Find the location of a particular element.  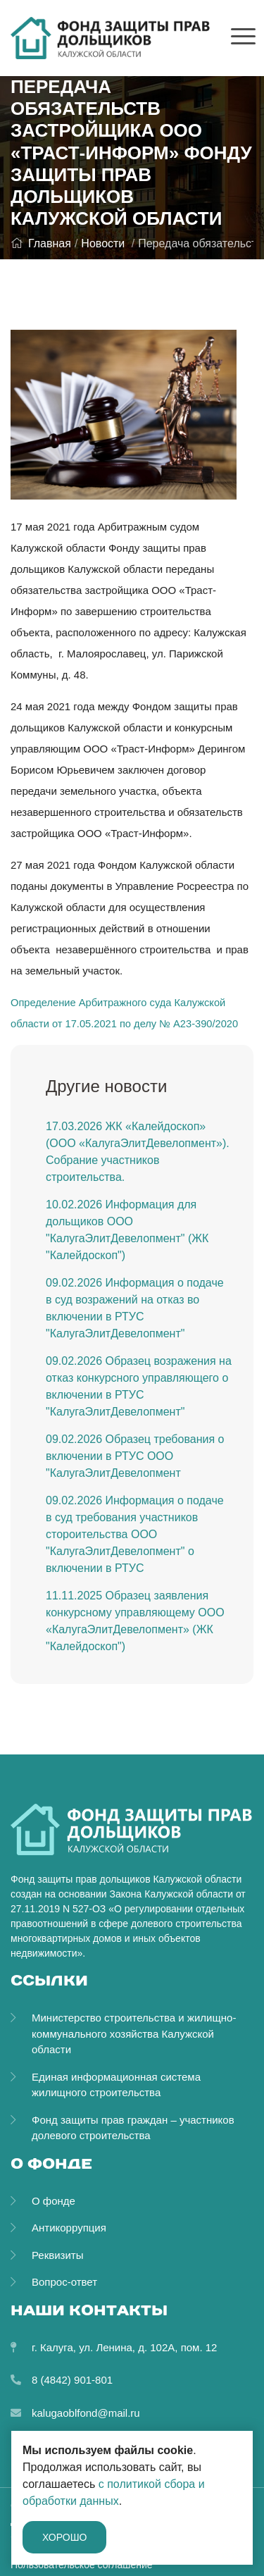

Вопрос-ответ is located at coordinates (64, 2282).